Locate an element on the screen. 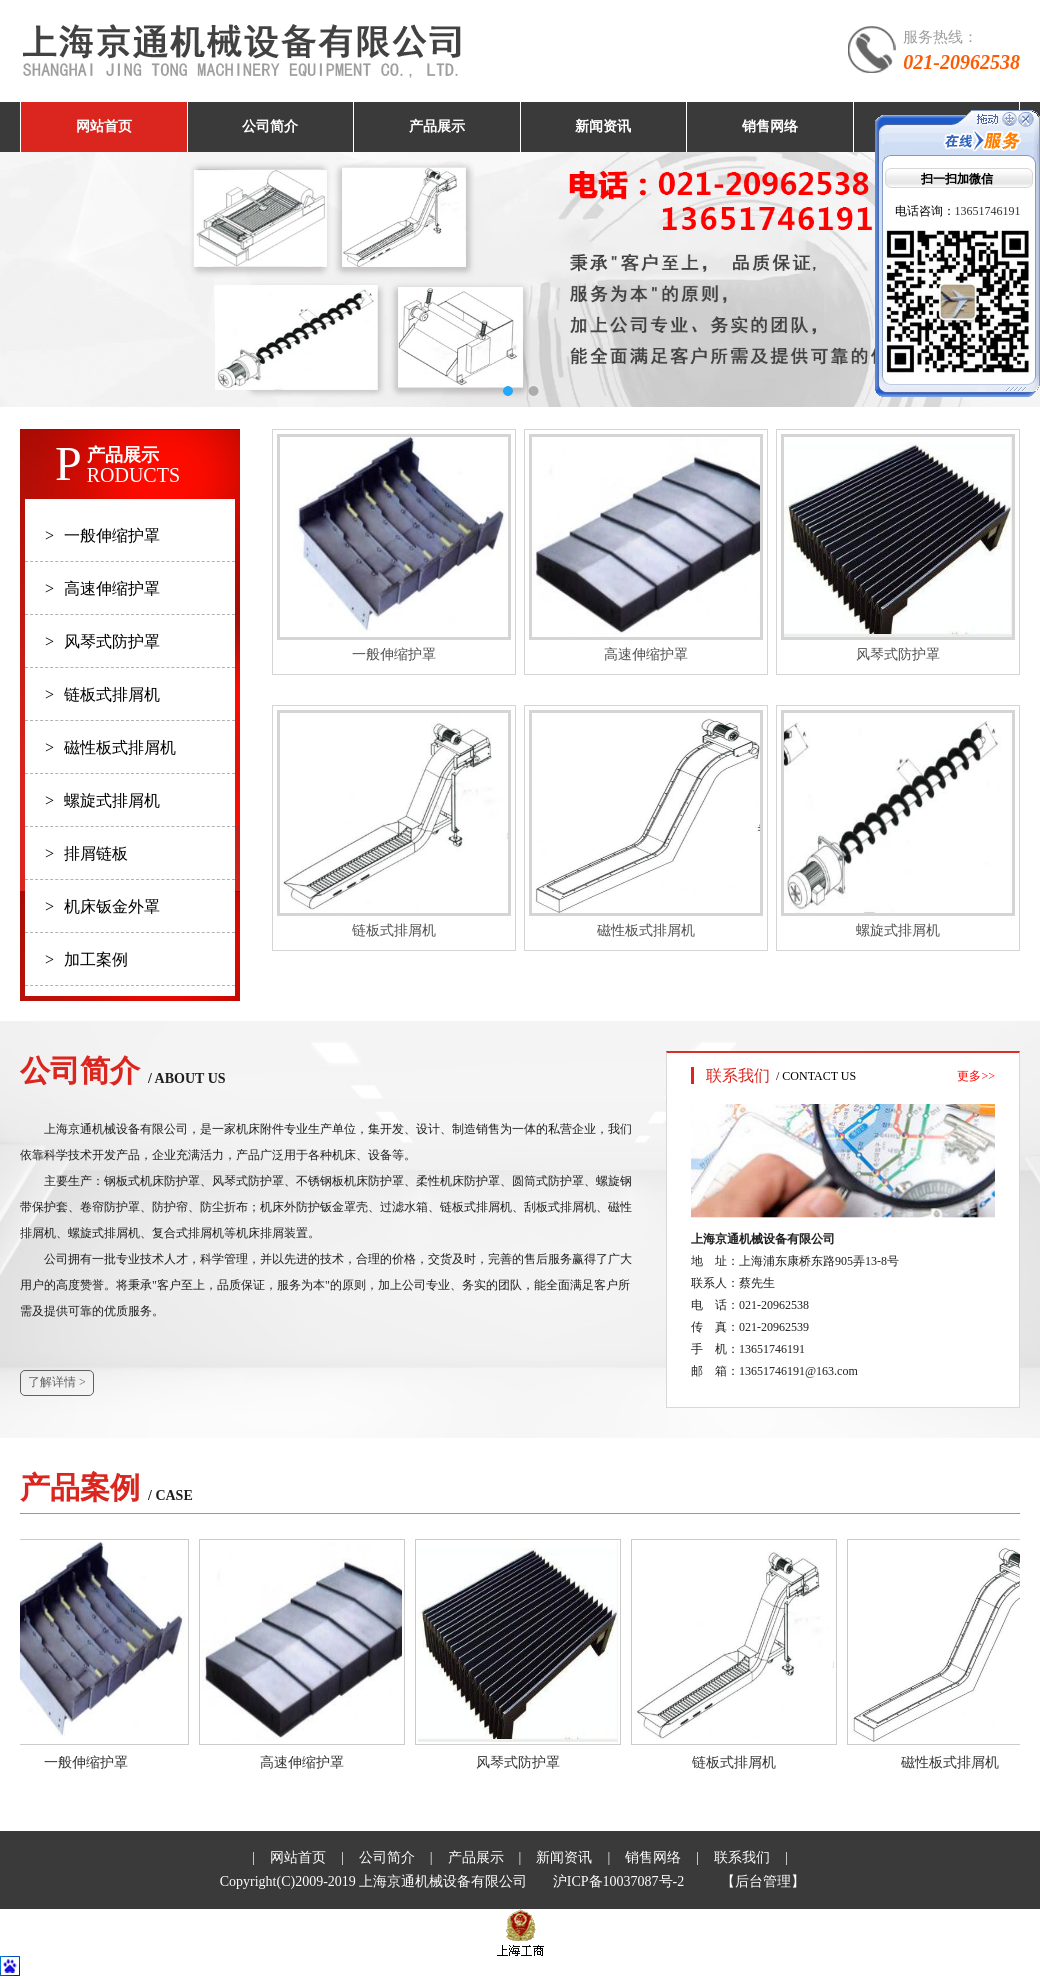 The image size is (1040, 1979). 网站首页 is located at coordinates (104, 126).